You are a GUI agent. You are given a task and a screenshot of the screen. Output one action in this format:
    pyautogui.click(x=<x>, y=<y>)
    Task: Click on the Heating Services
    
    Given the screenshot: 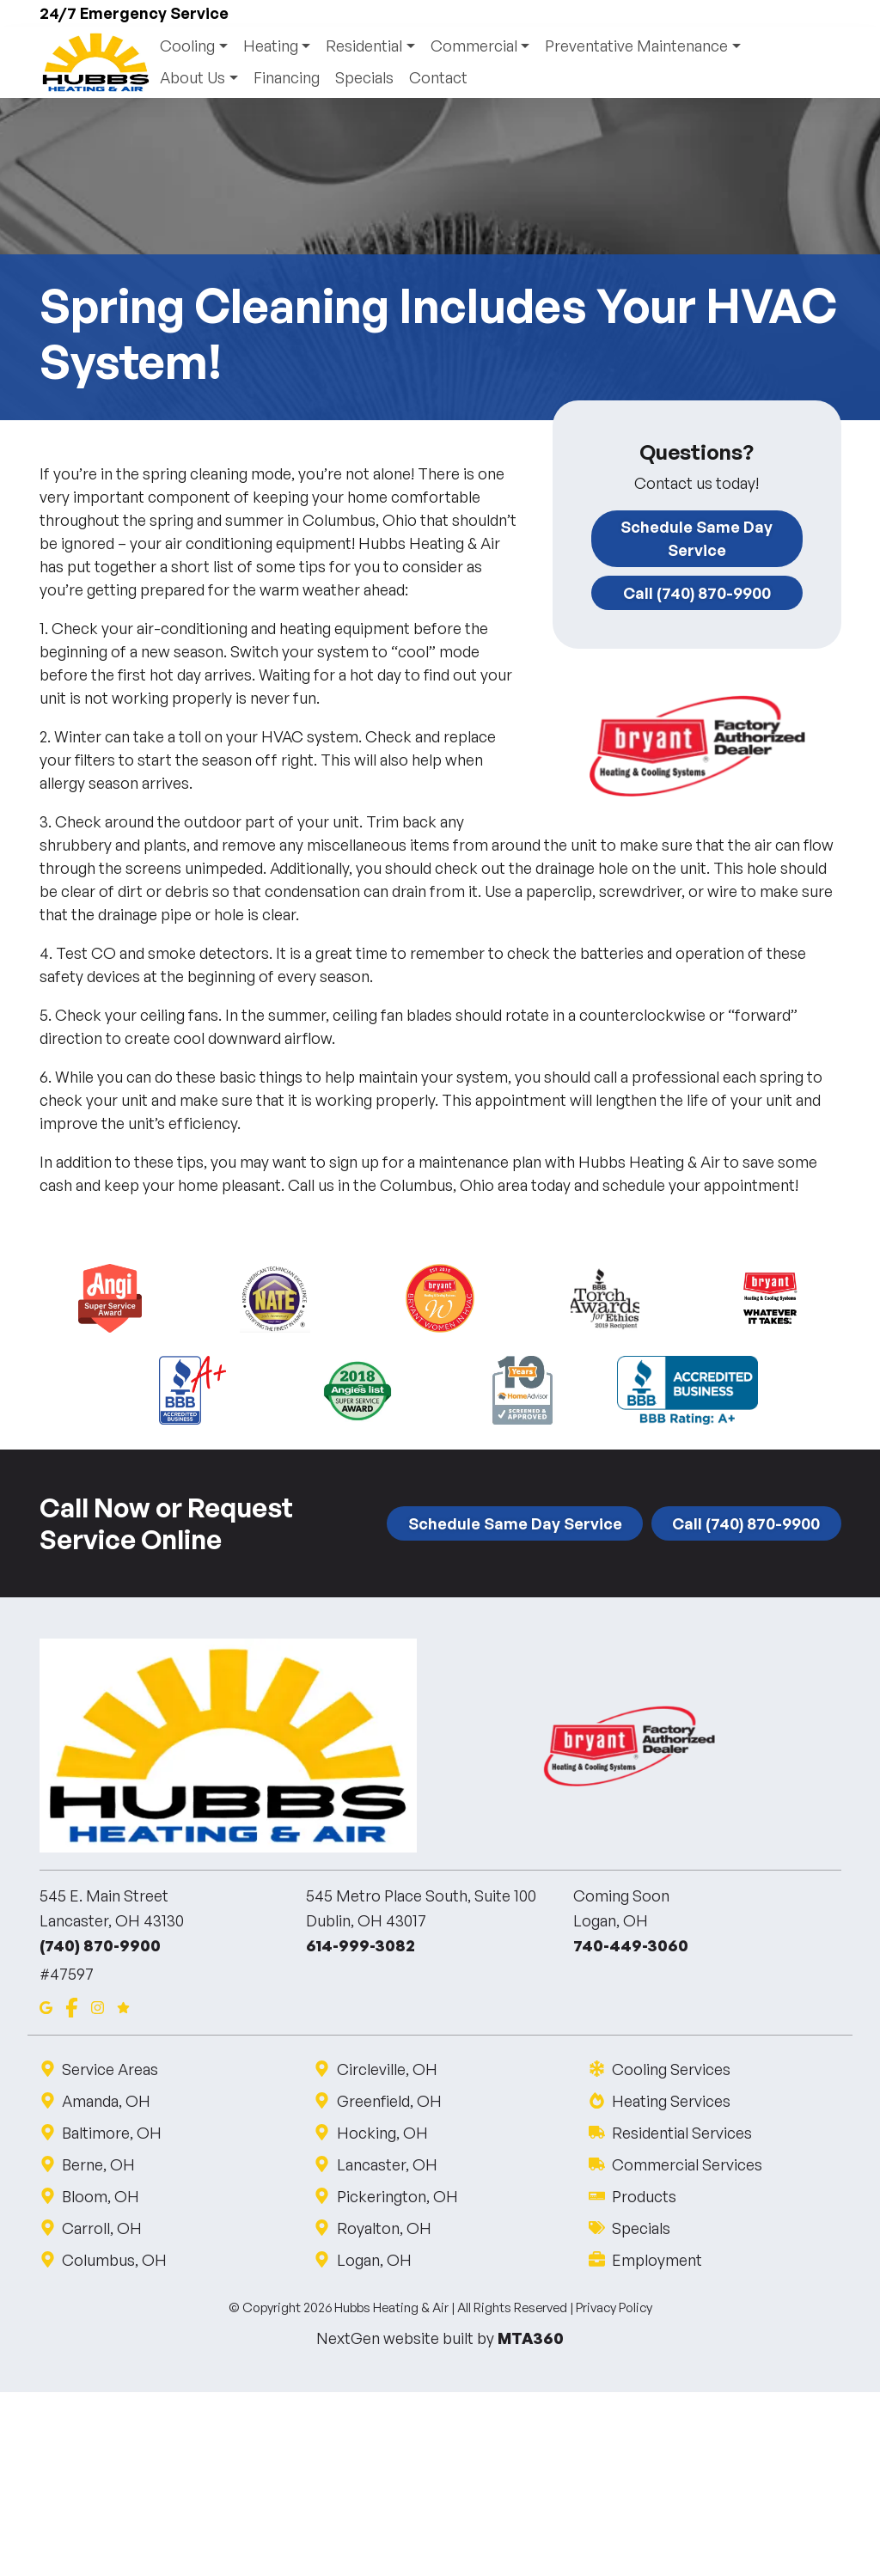 What is the action you would take?
    pyautogui.click(x=670, y=2100)
    